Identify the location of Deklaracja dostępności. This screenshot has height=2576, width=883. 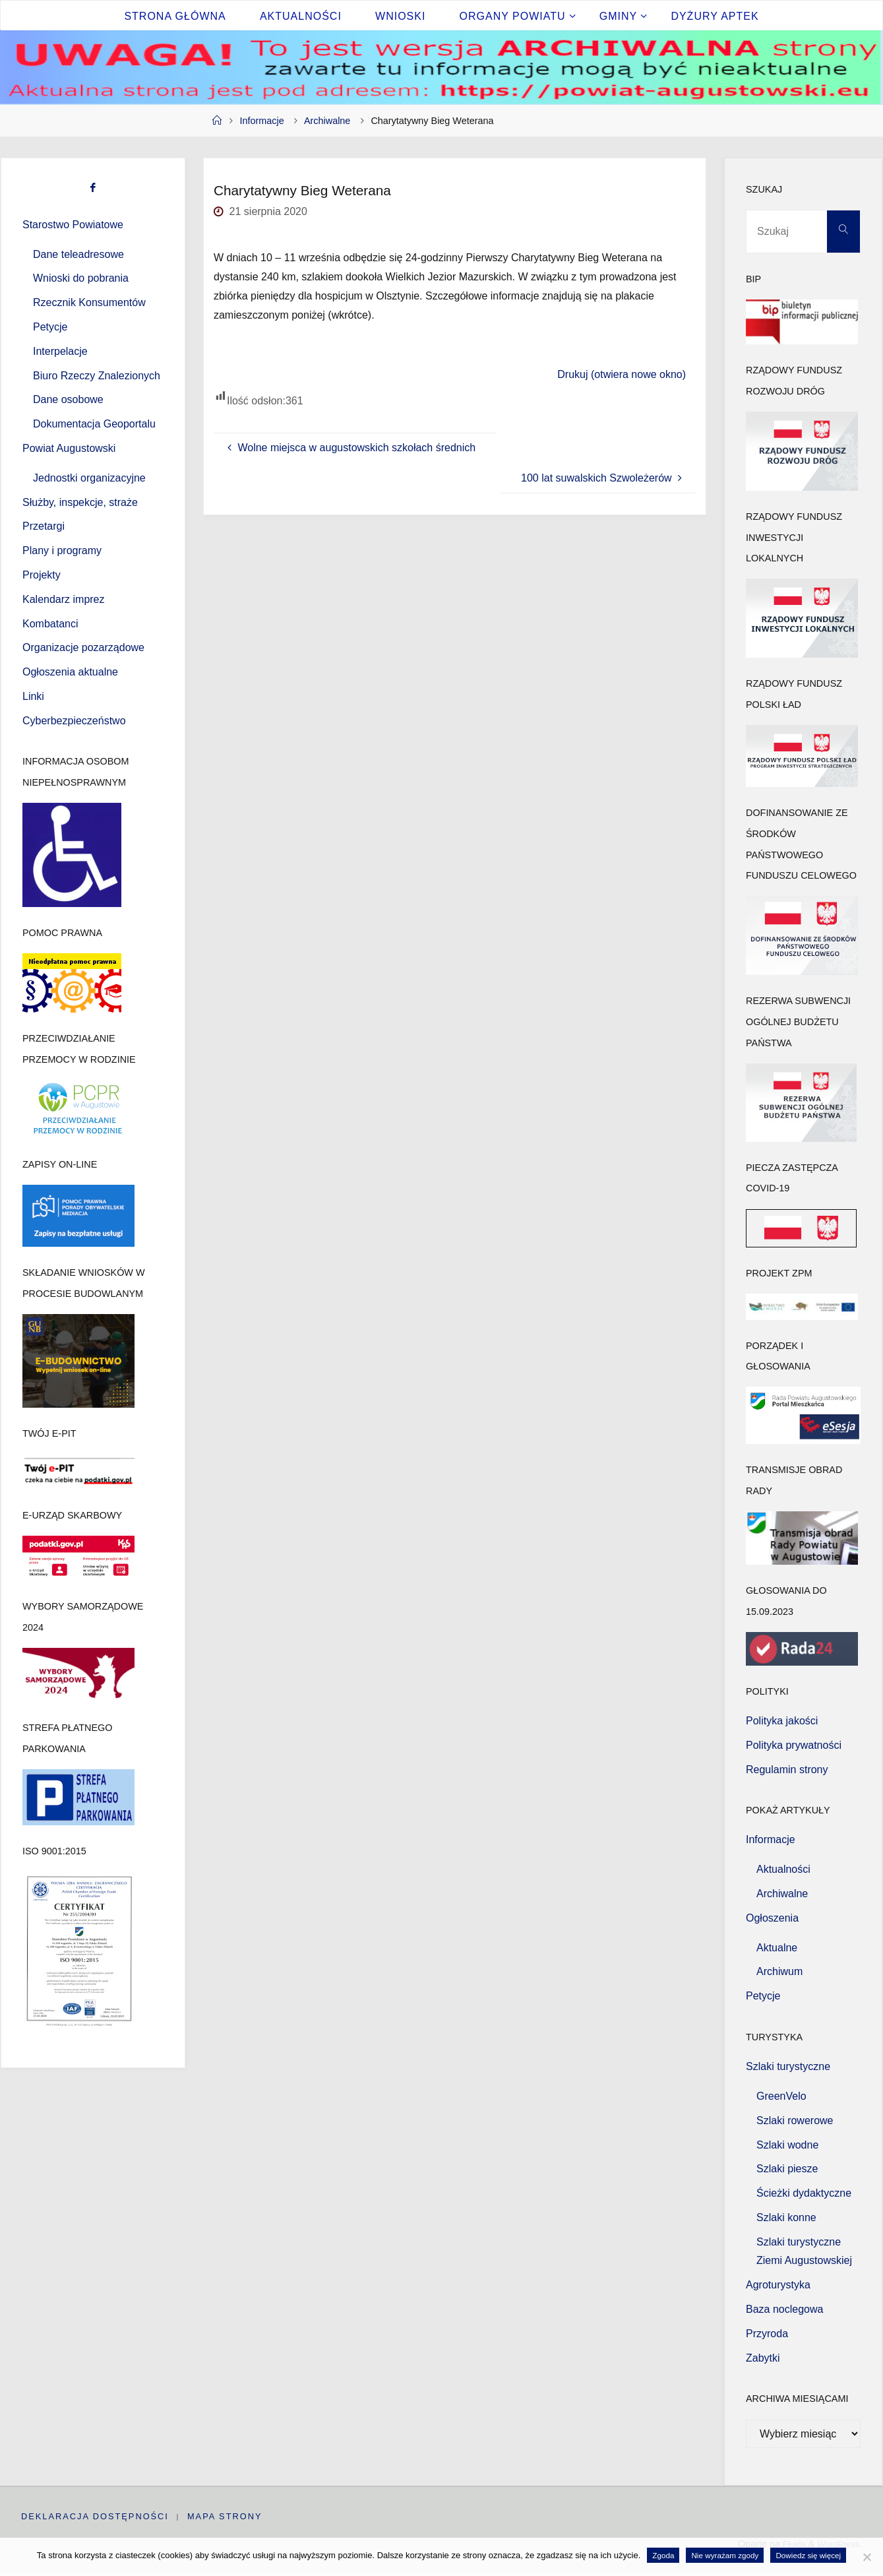
(95, 2518).